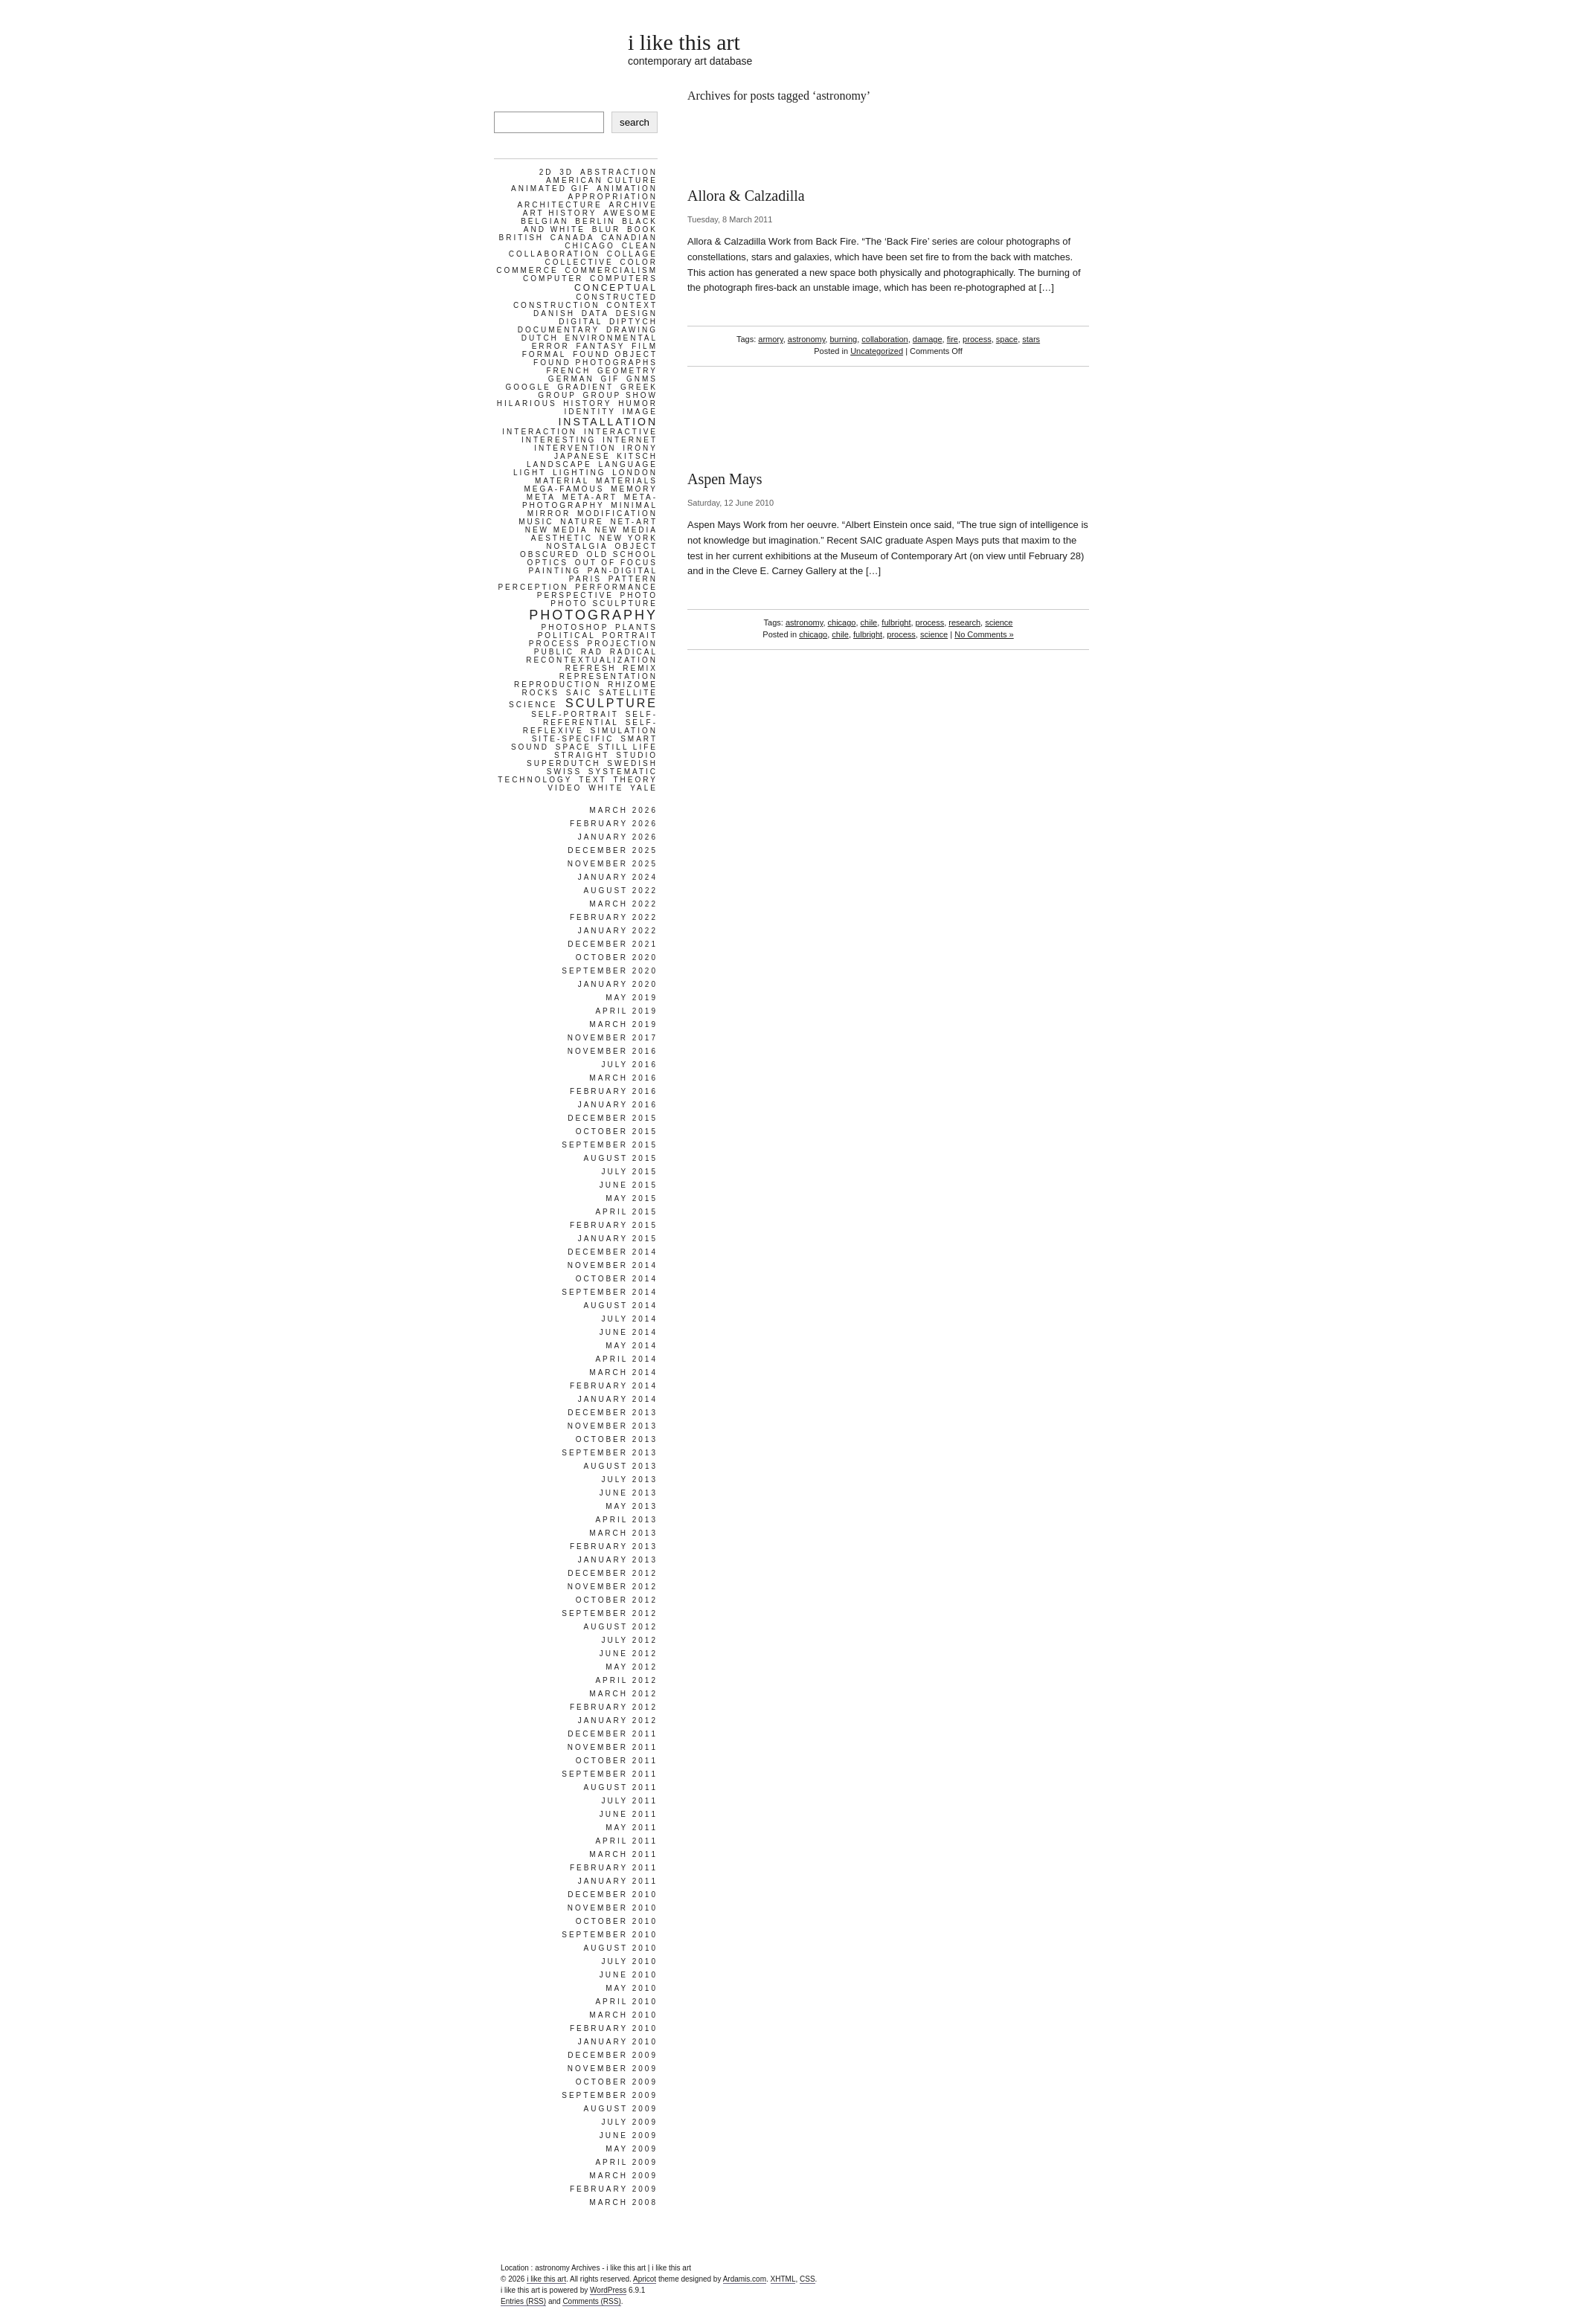 The image size is (1583, 2324). Describe the element at coordinates (619, 172) in the screenshot. I see `abstraction` at that location.